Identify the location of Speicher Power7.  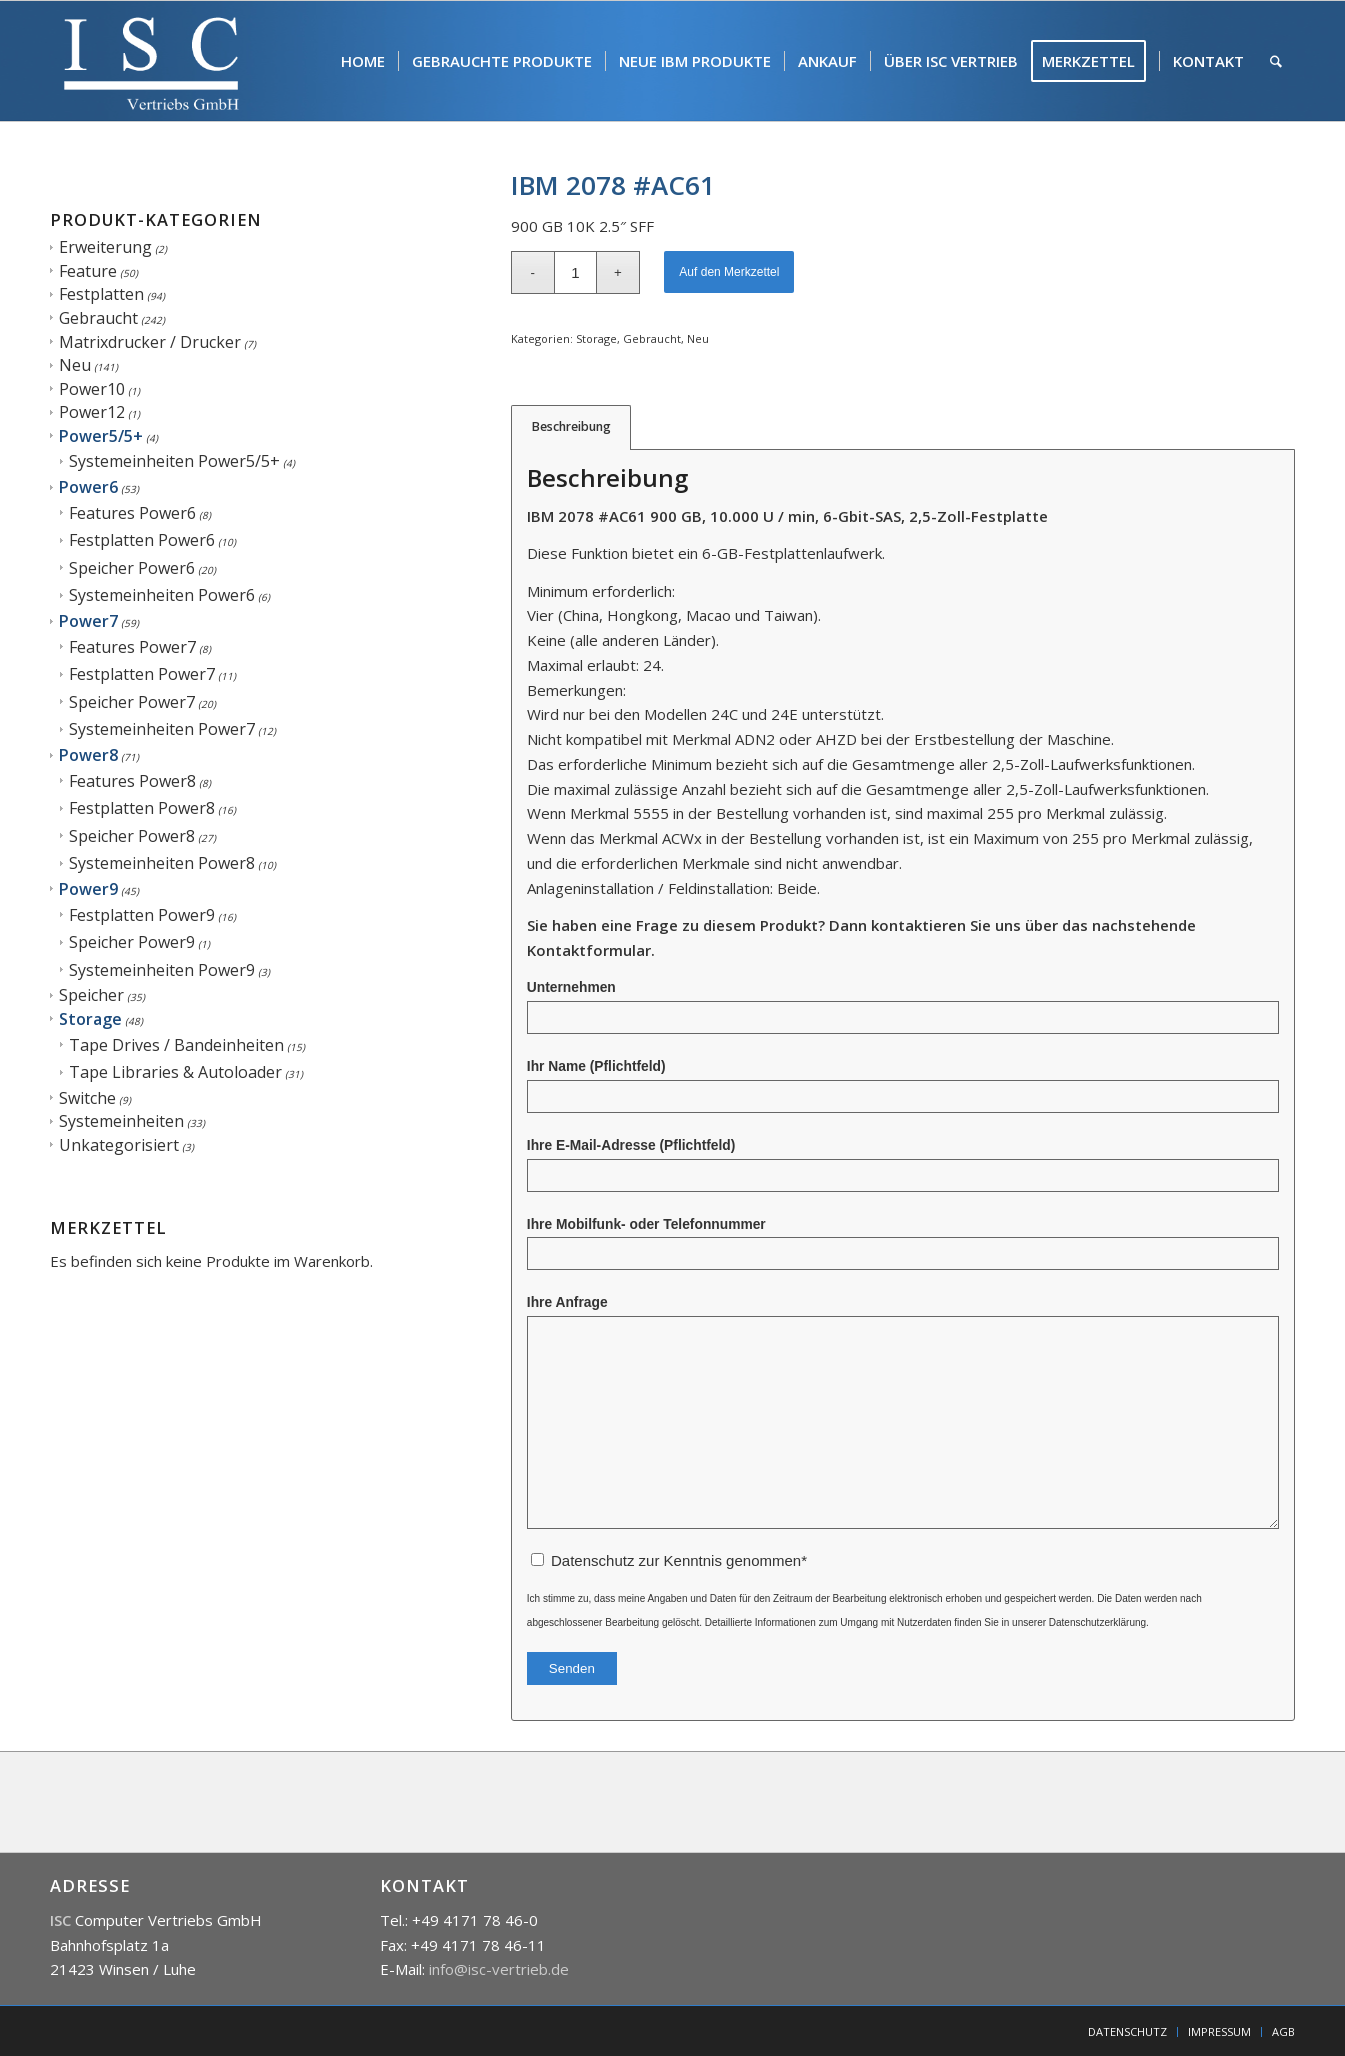
(132, 702).